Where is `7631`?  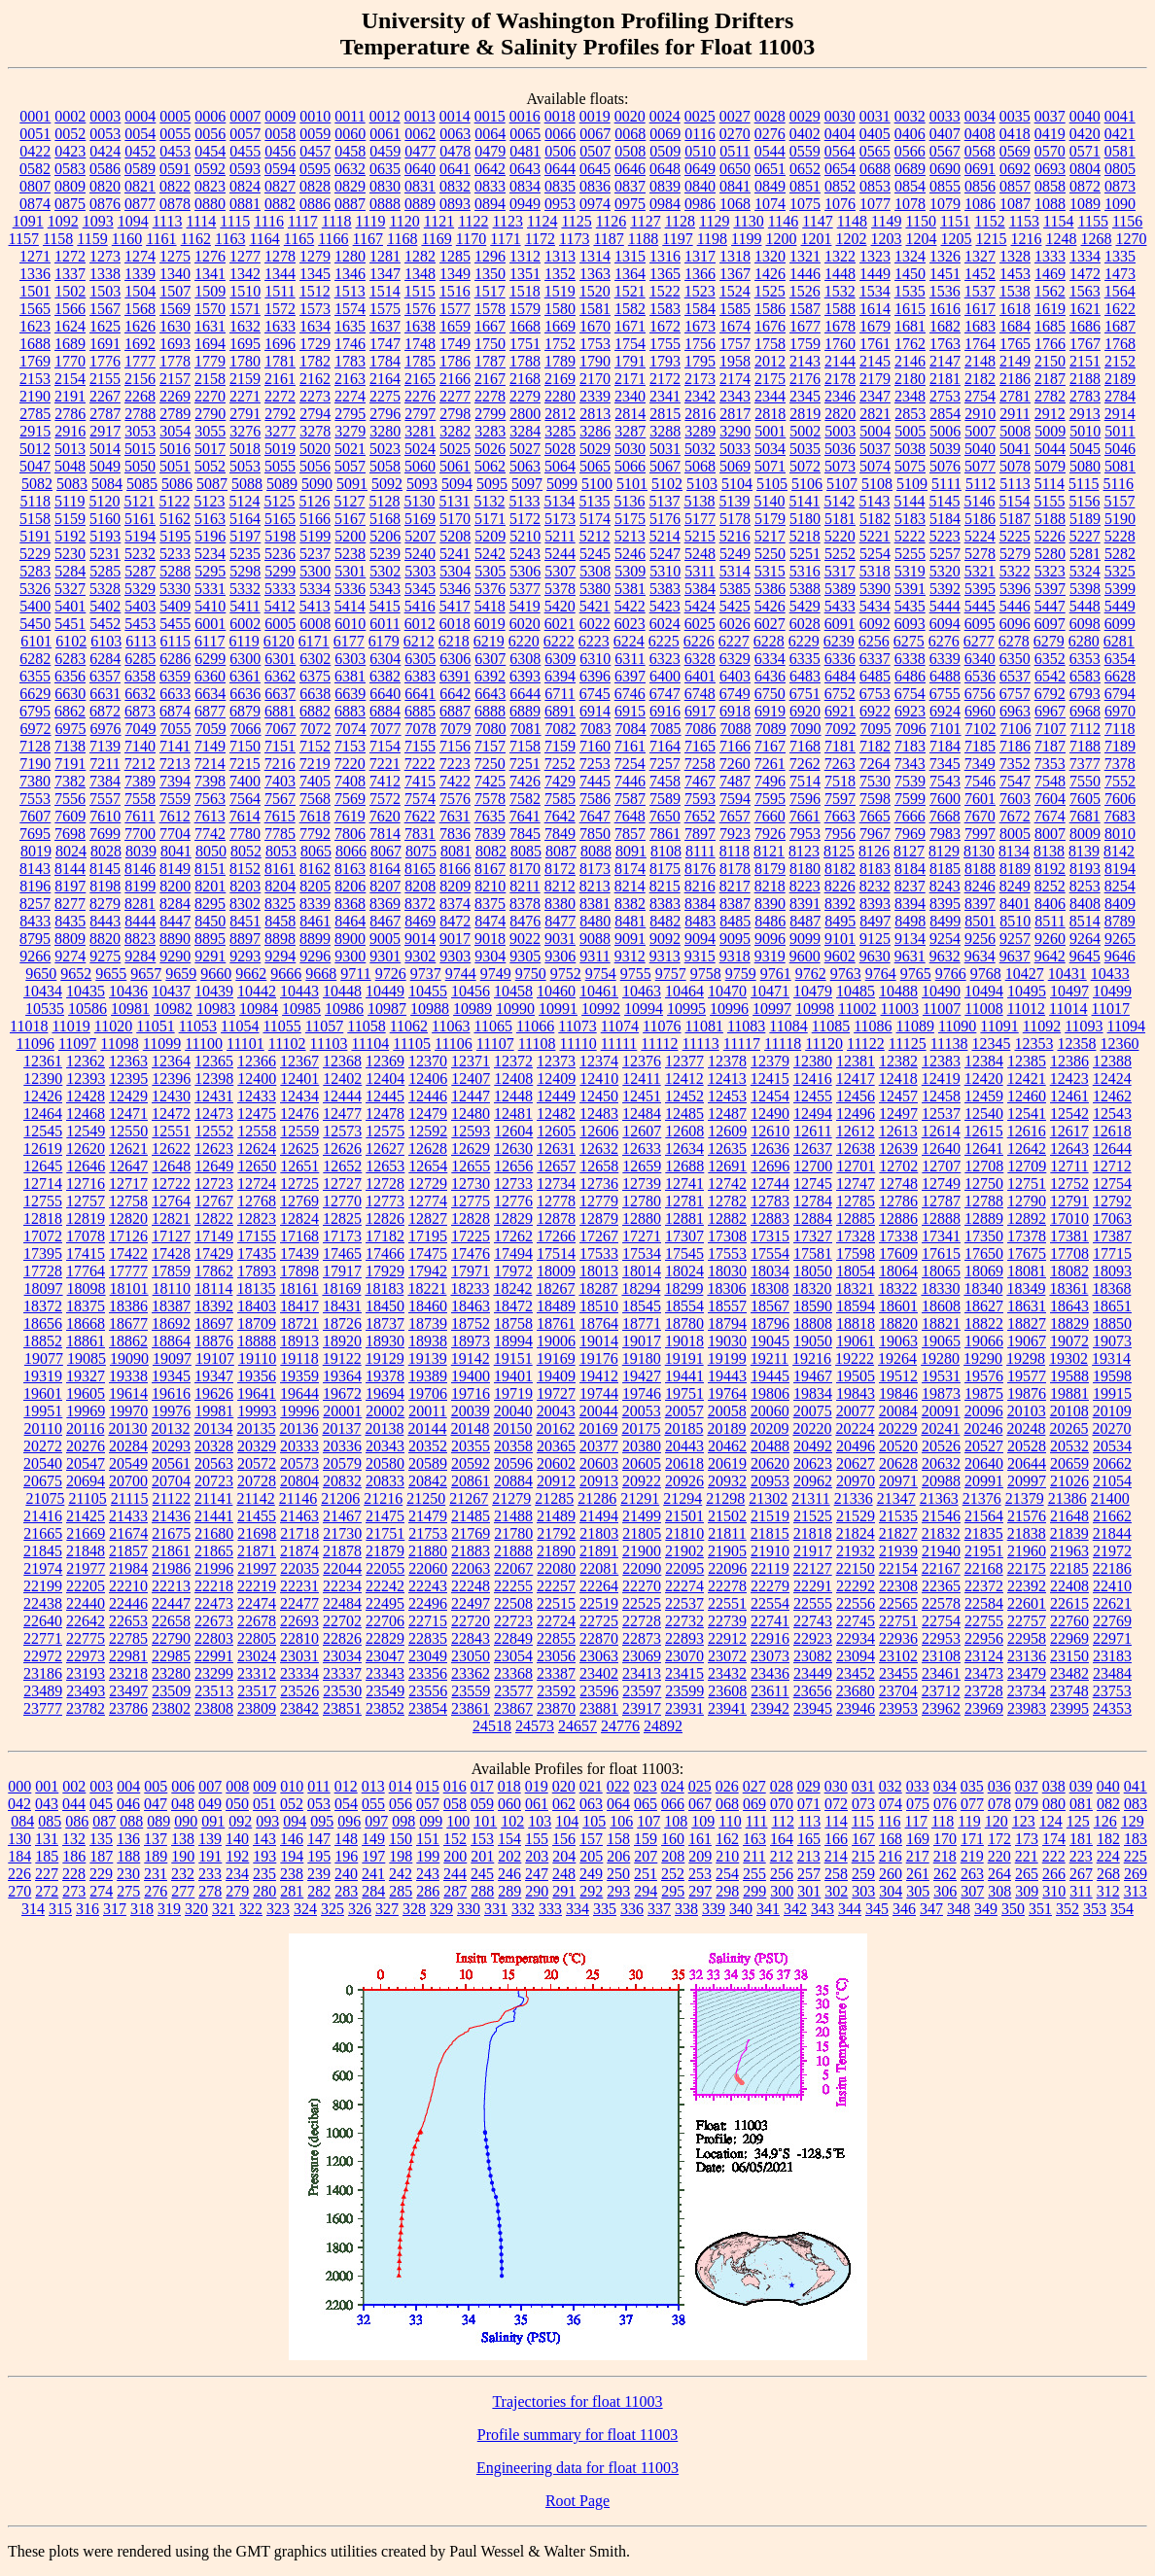
7631 is located at coordinates (455, 816).